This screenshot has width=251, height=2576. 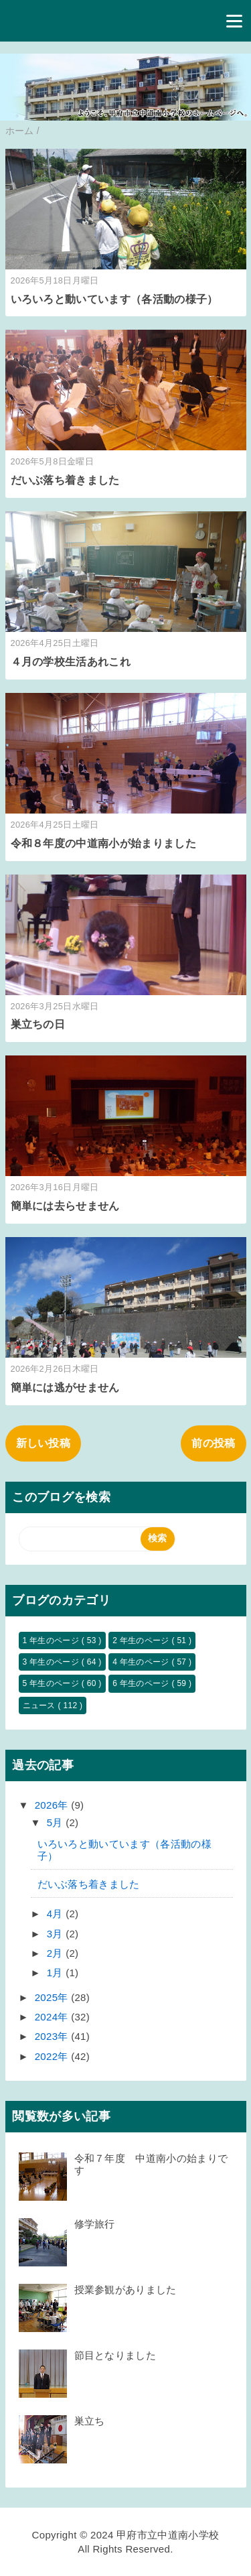 I want to click on 1月, so click(x=56, y=1972).